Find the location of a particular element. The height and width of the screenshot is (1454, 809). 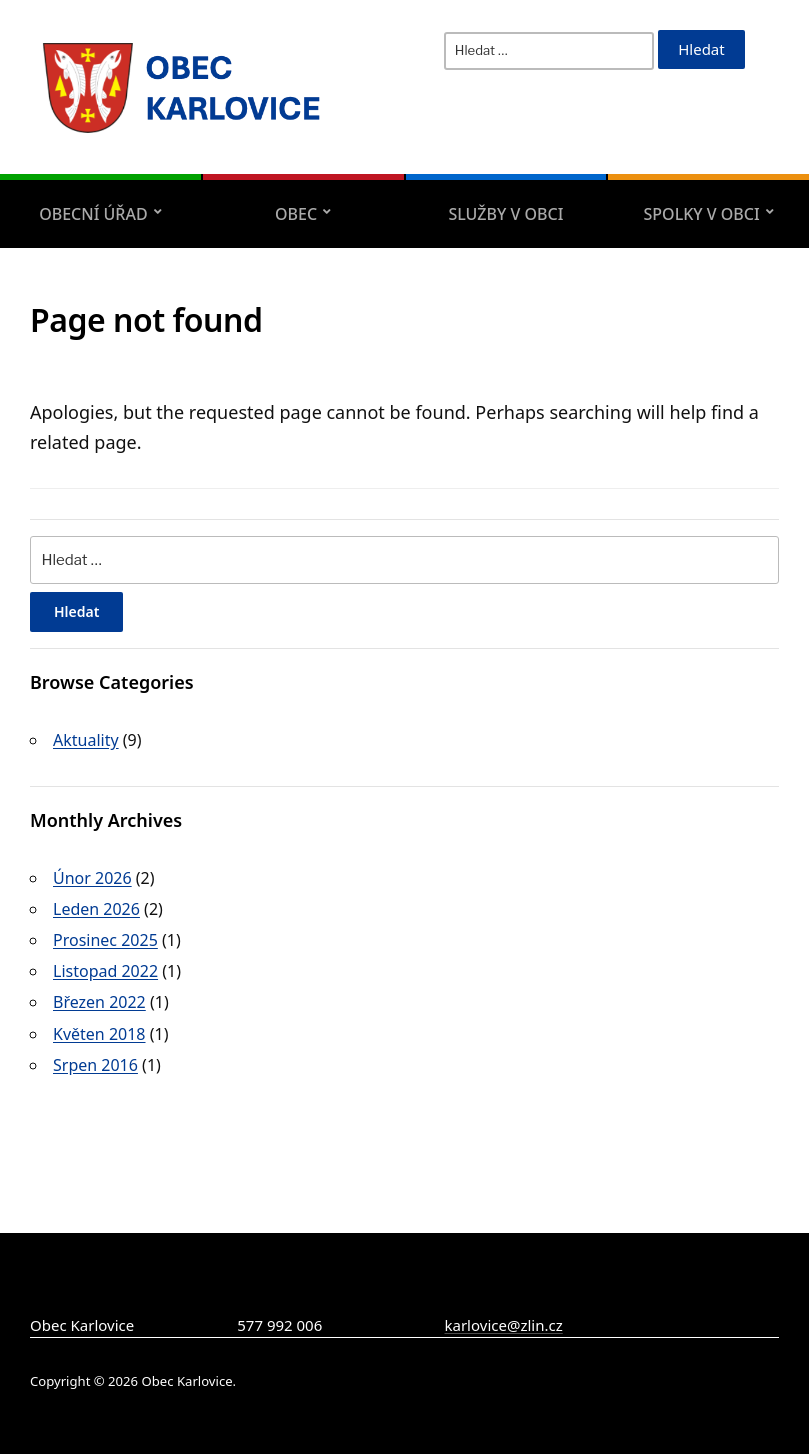

Služby v obci is located at coordinates (505, 214).